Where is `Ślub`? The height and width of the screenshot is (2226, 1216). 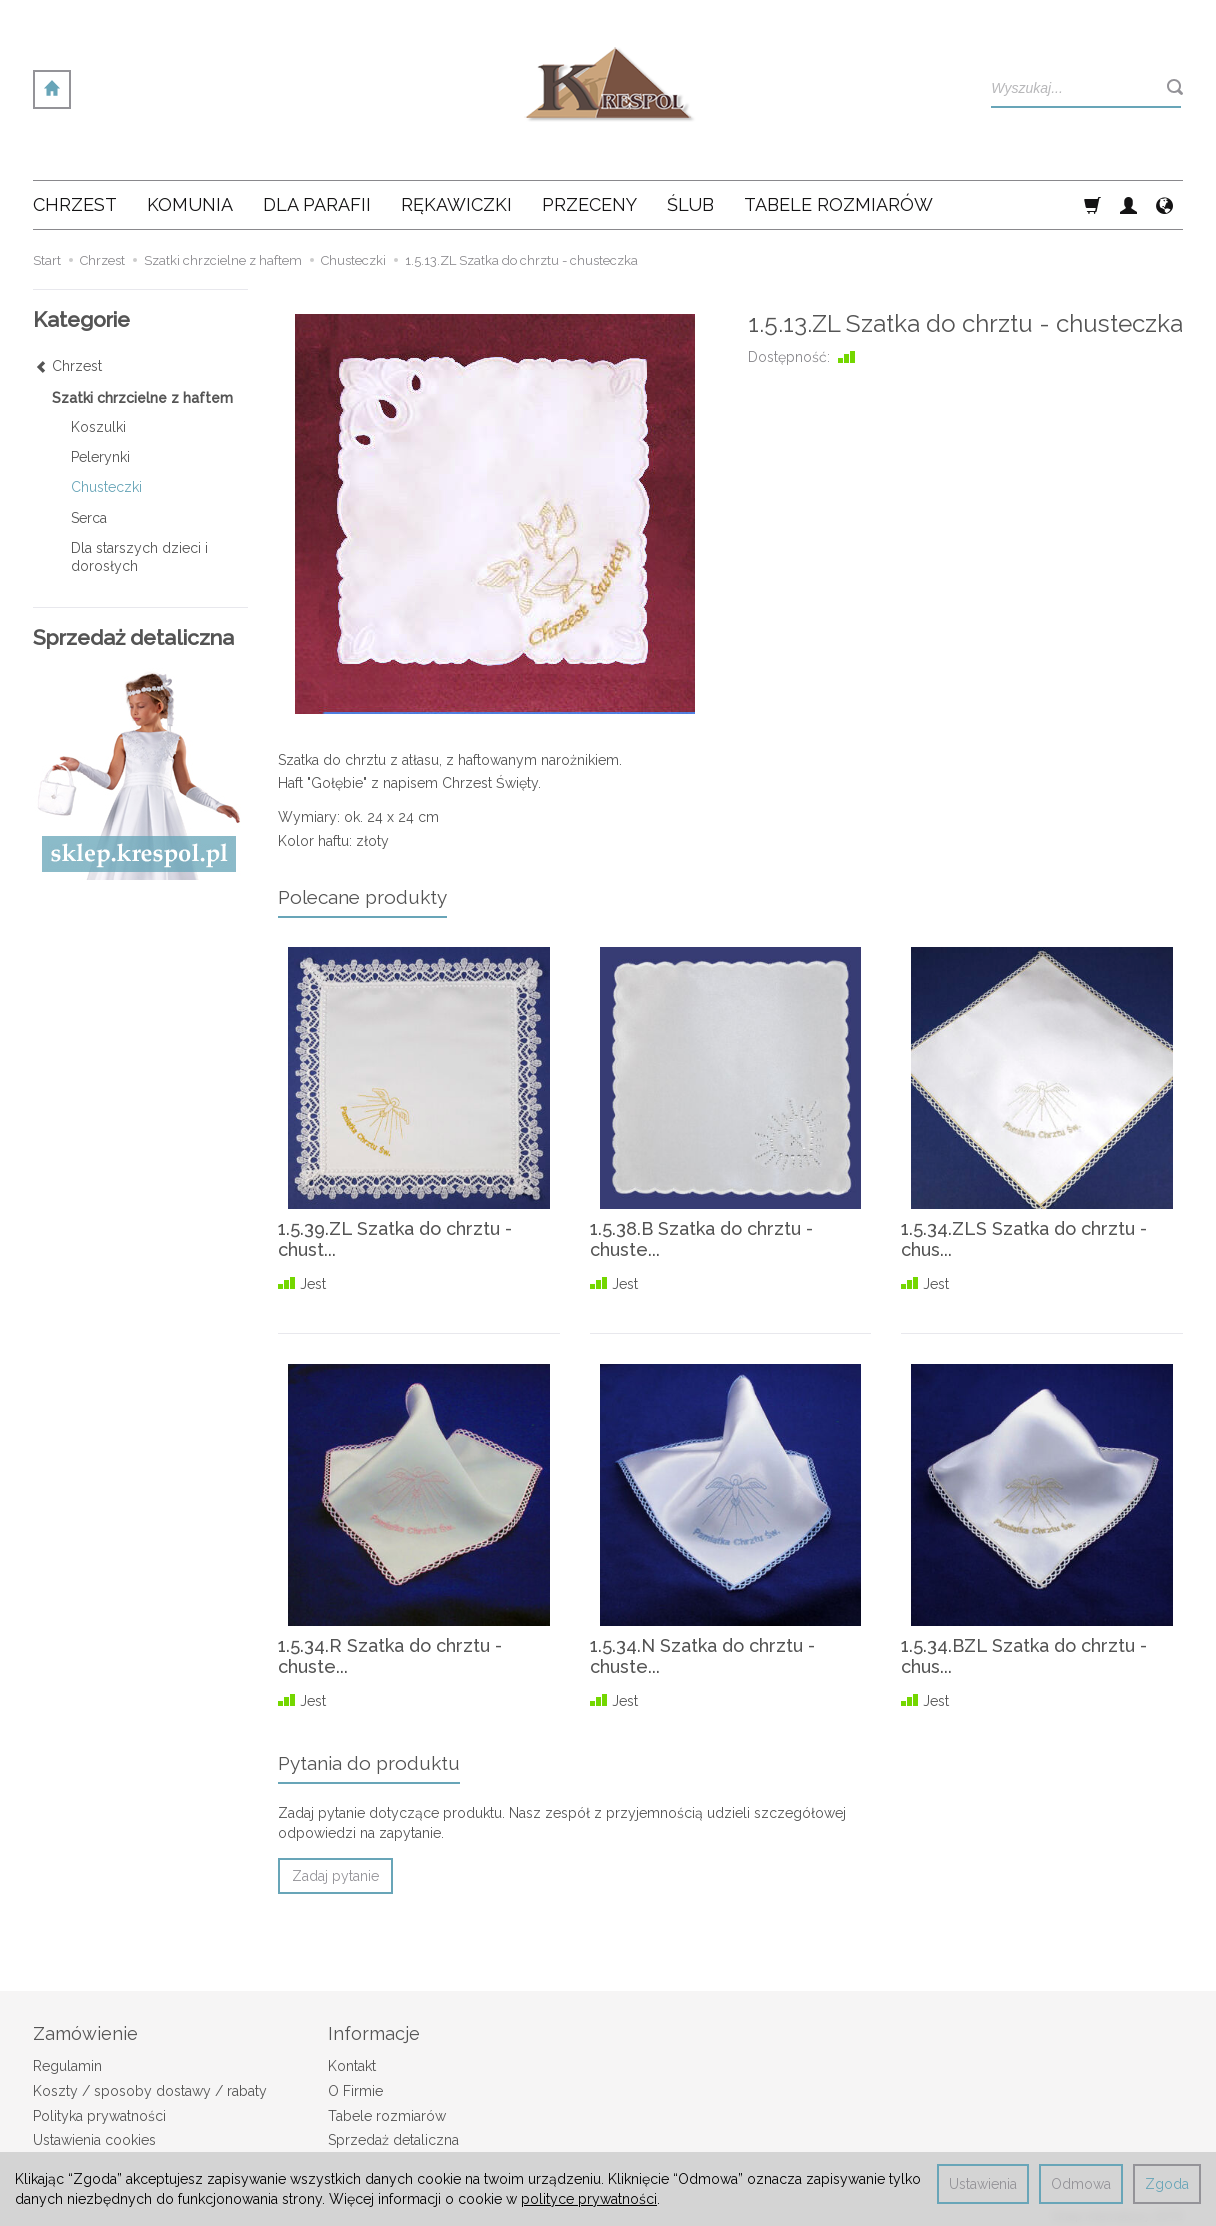 Ślub is located at coordinates (690, 204).